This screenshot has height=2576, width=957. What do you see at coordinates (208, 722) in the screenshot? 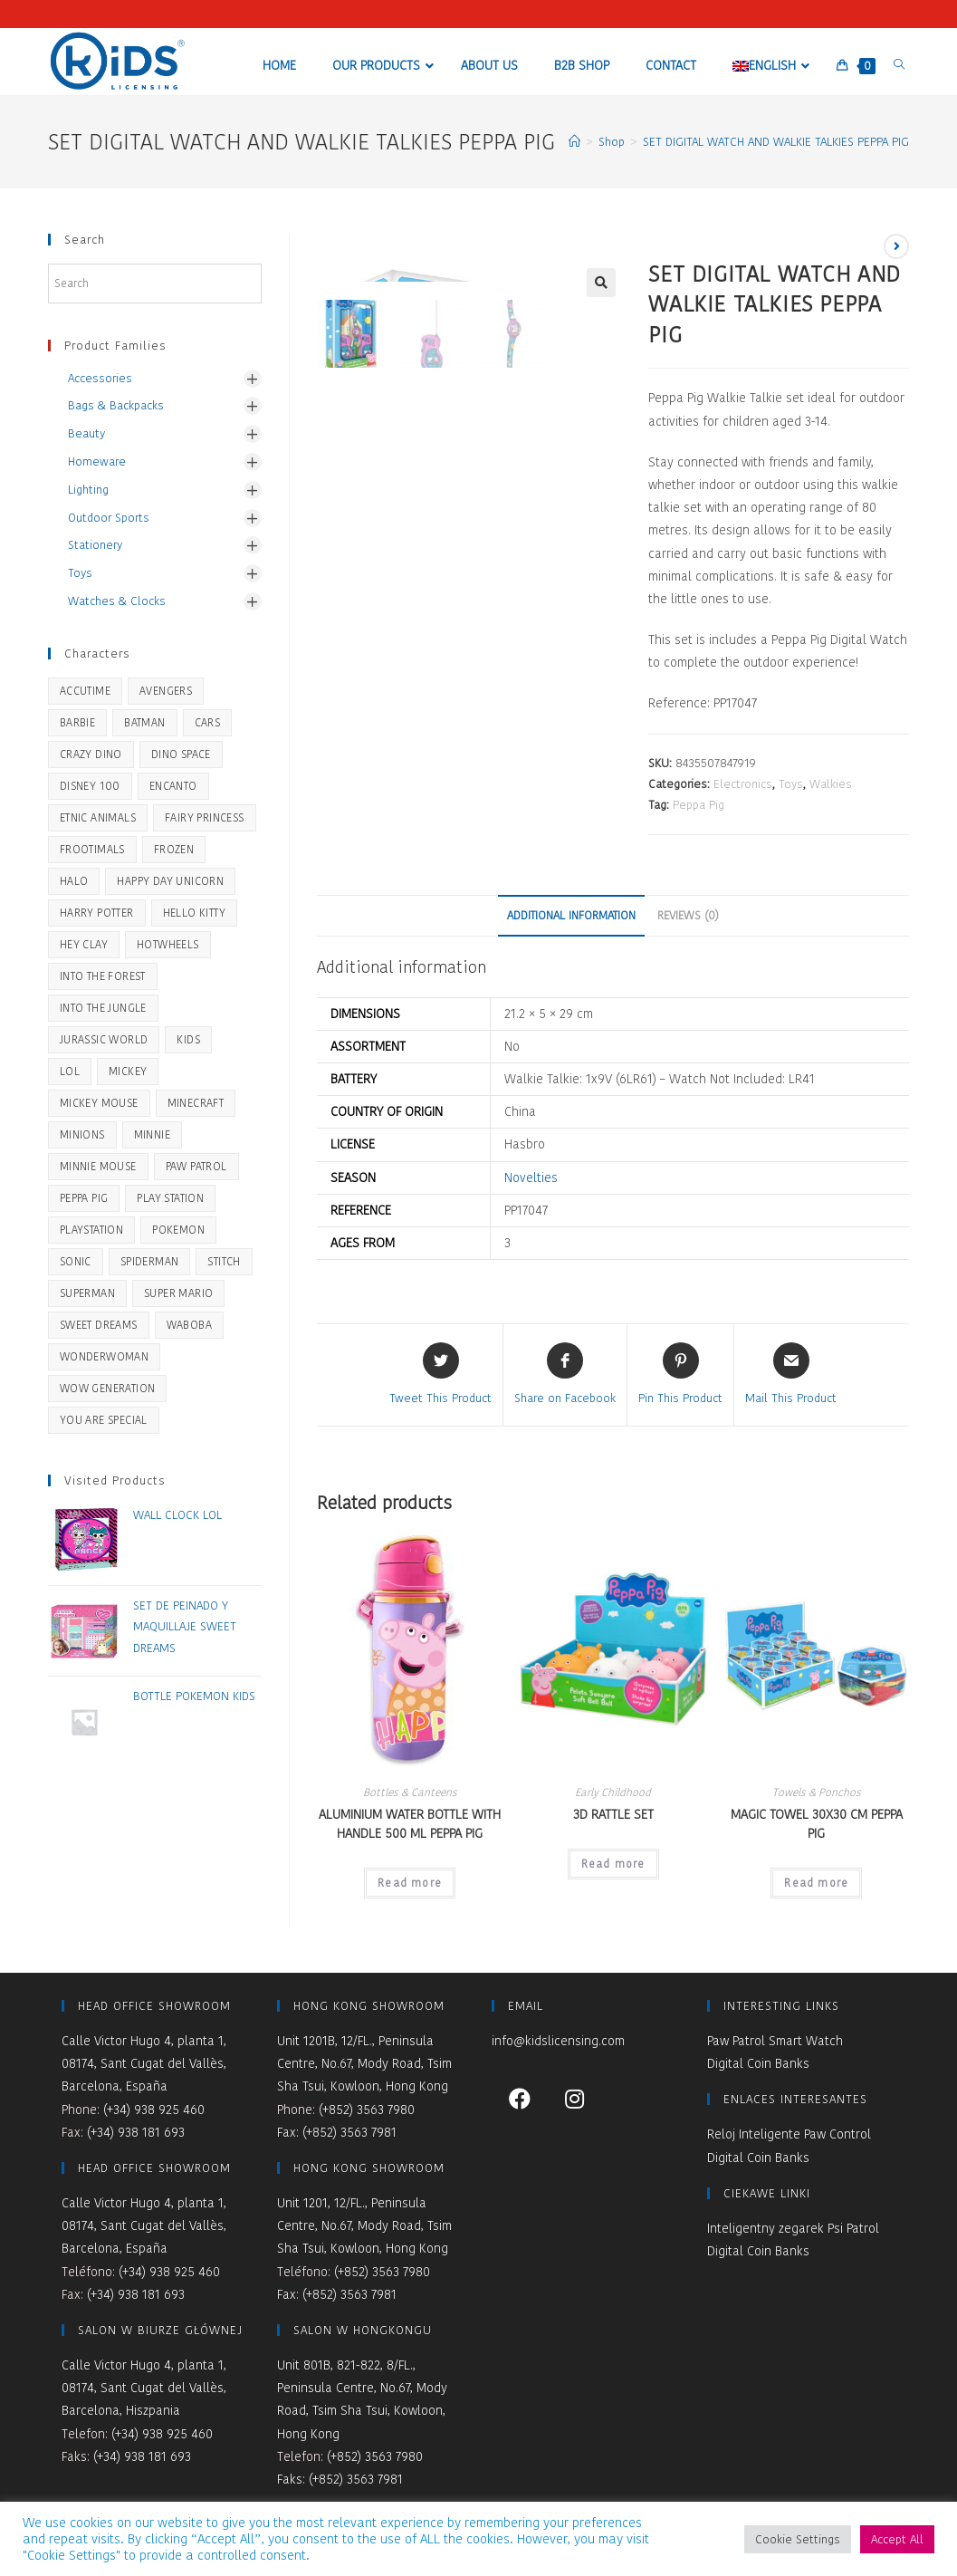
I see `Cars [Cars (2 products)]` at bounding box center [208, 722].